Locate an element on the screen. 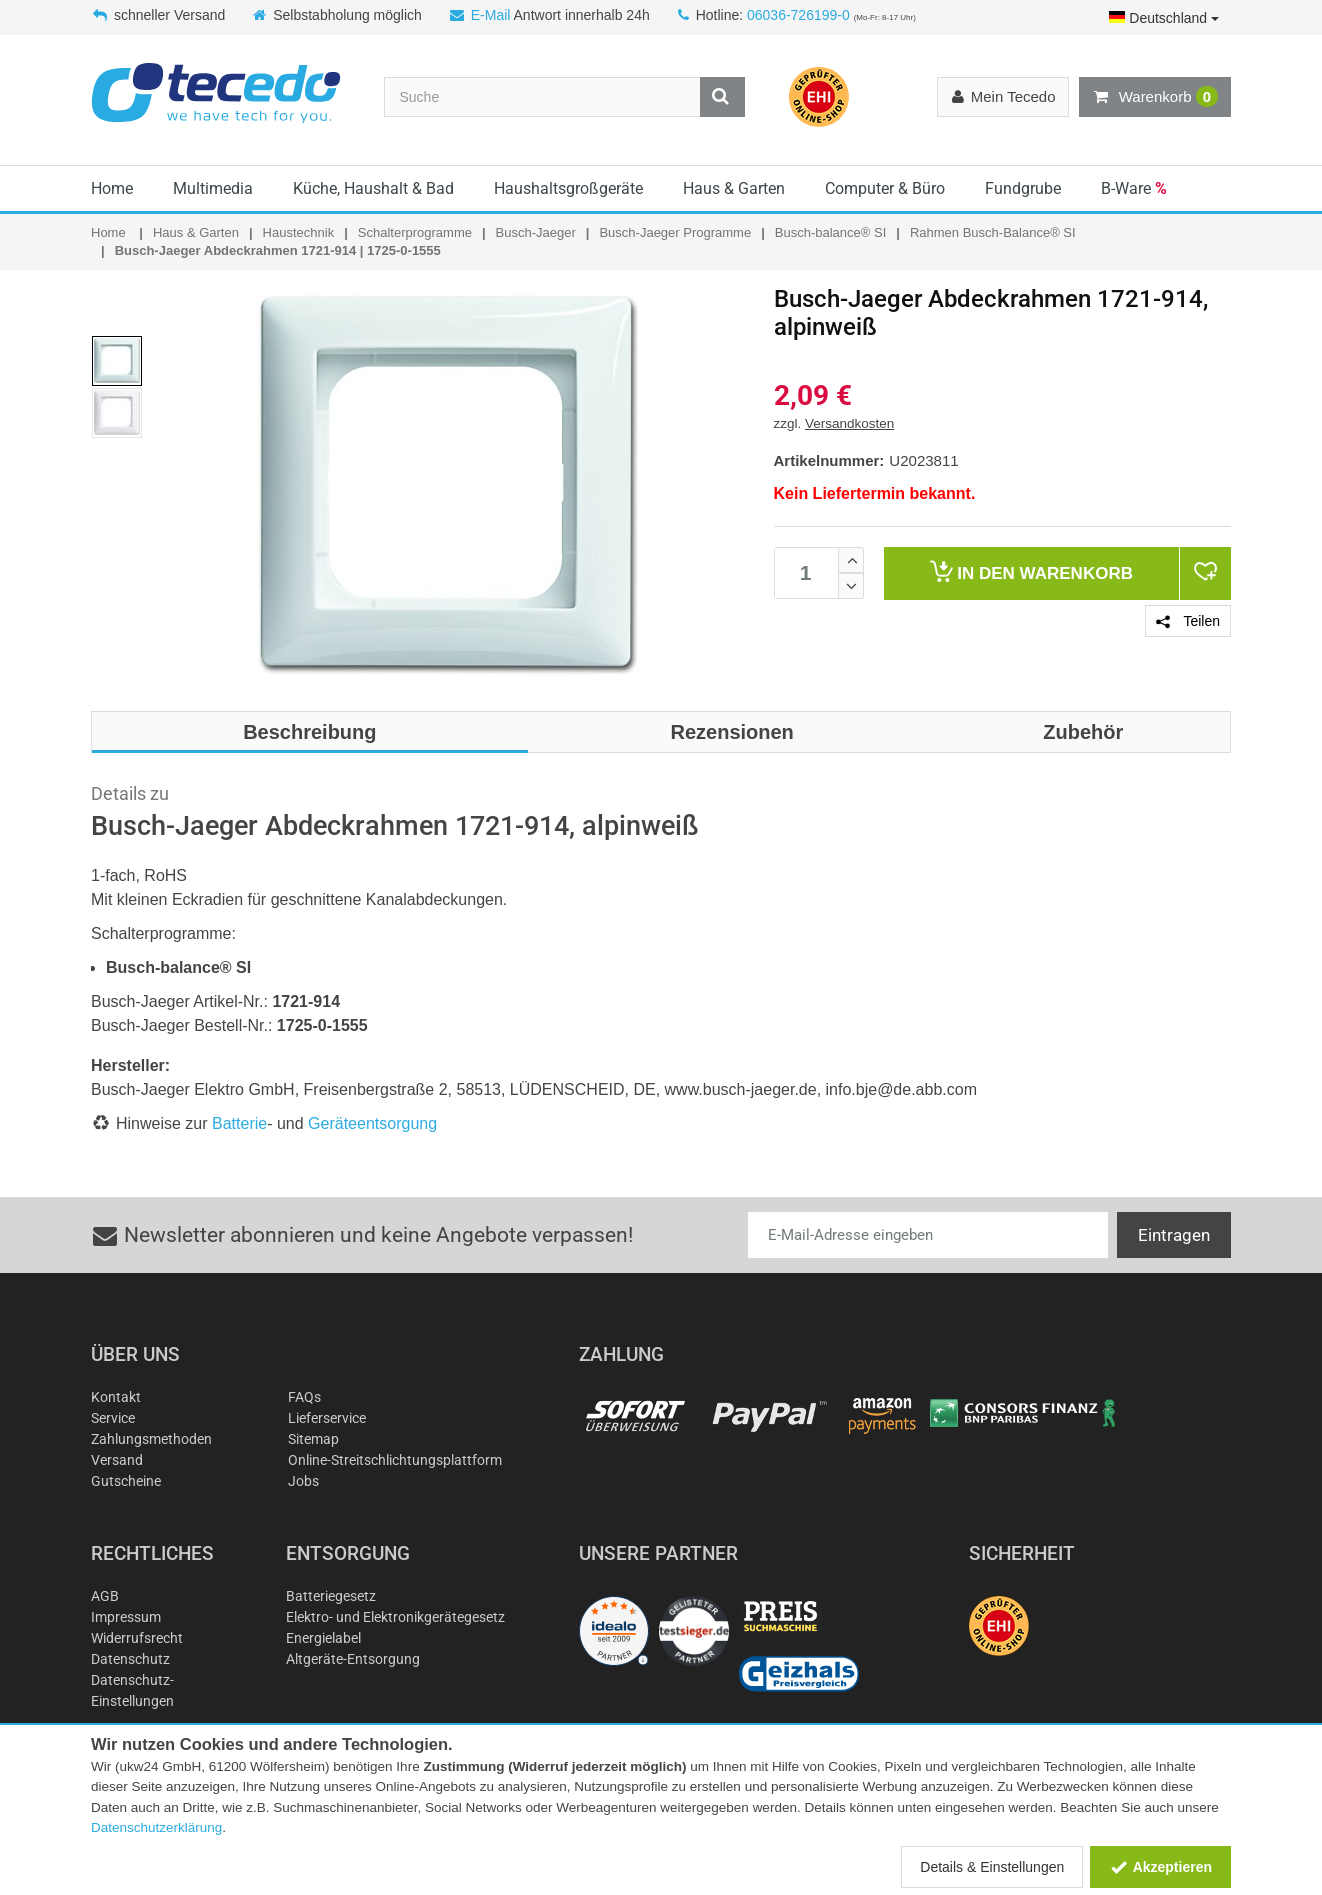 The image size is (1322, 1895). Haus & Garten is located at coordinates (734, 188).